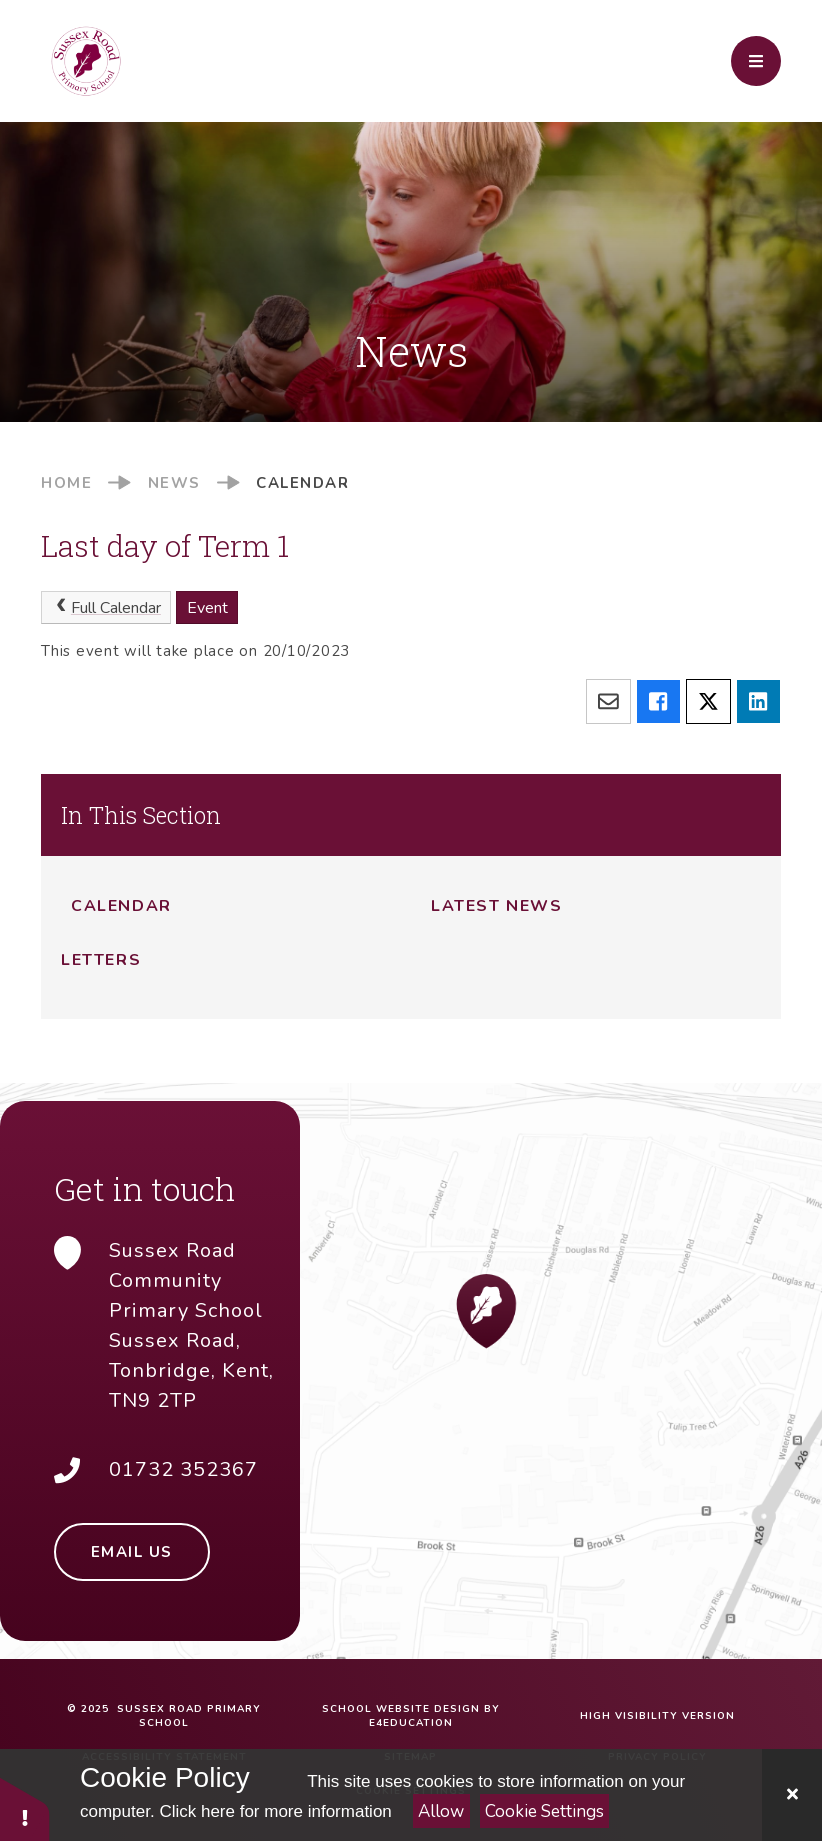 The image size is (822, 1841). What do you see at coordinates (657, 1716) in the screenshot?
I see `High Visibility Version` at bounding box center [657, 1716].